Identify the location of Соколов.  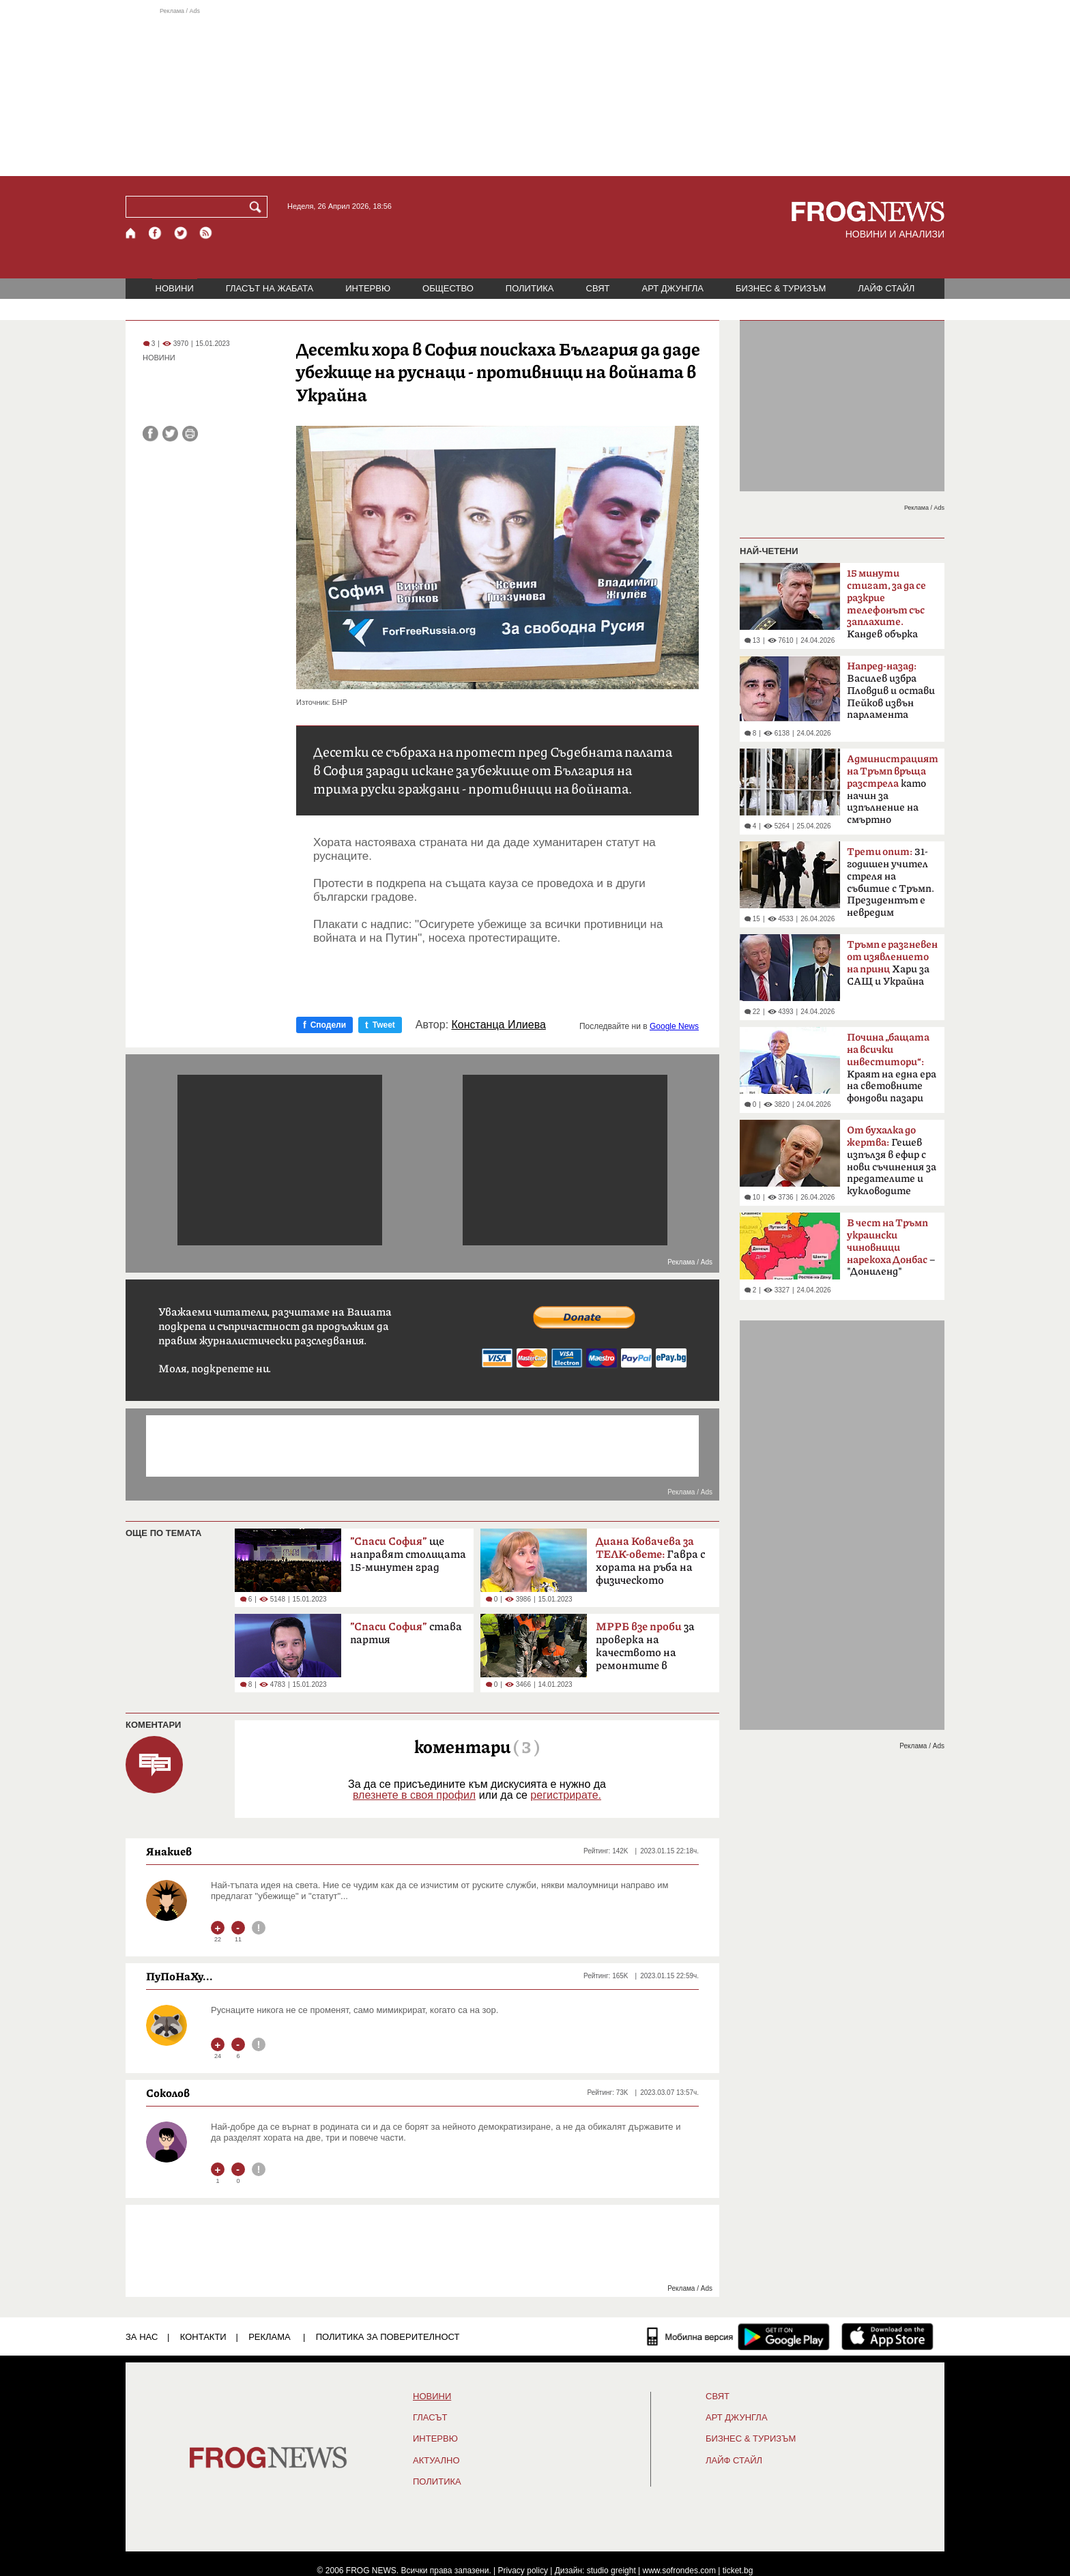
(168, 2092).